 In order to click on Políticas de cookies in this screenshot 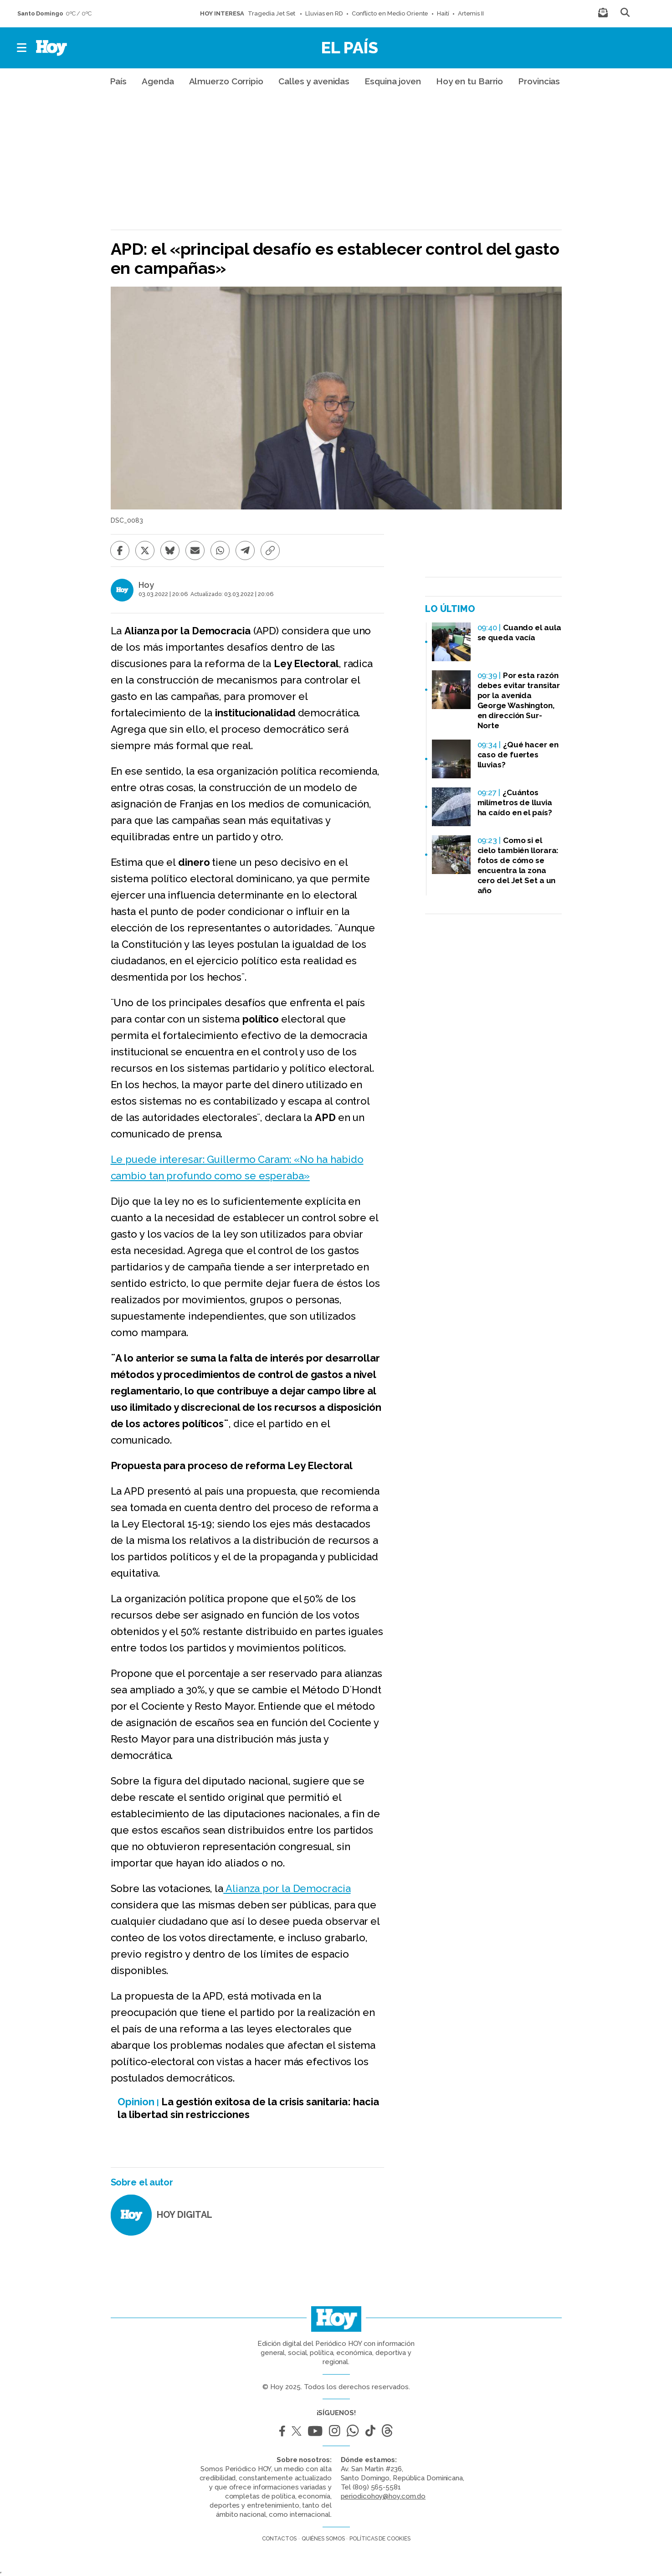, I will do `click(379, 2538)`.